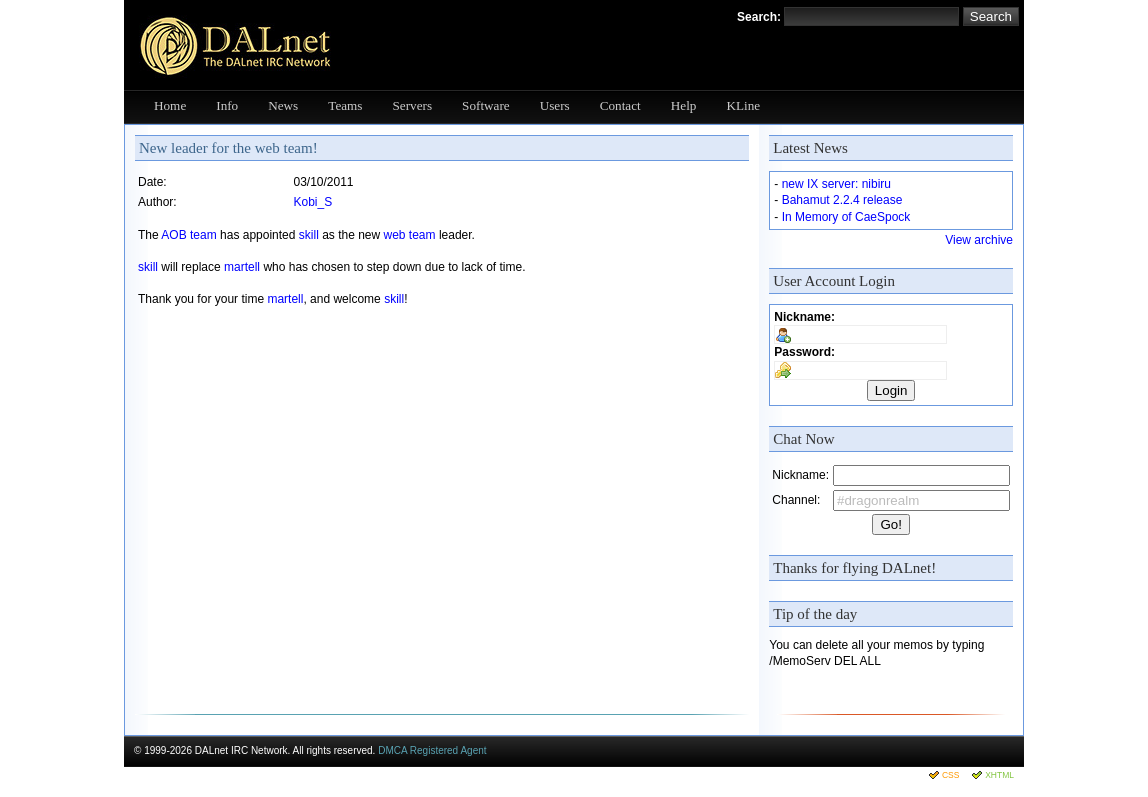  I want to click on News, so click(283, 105).